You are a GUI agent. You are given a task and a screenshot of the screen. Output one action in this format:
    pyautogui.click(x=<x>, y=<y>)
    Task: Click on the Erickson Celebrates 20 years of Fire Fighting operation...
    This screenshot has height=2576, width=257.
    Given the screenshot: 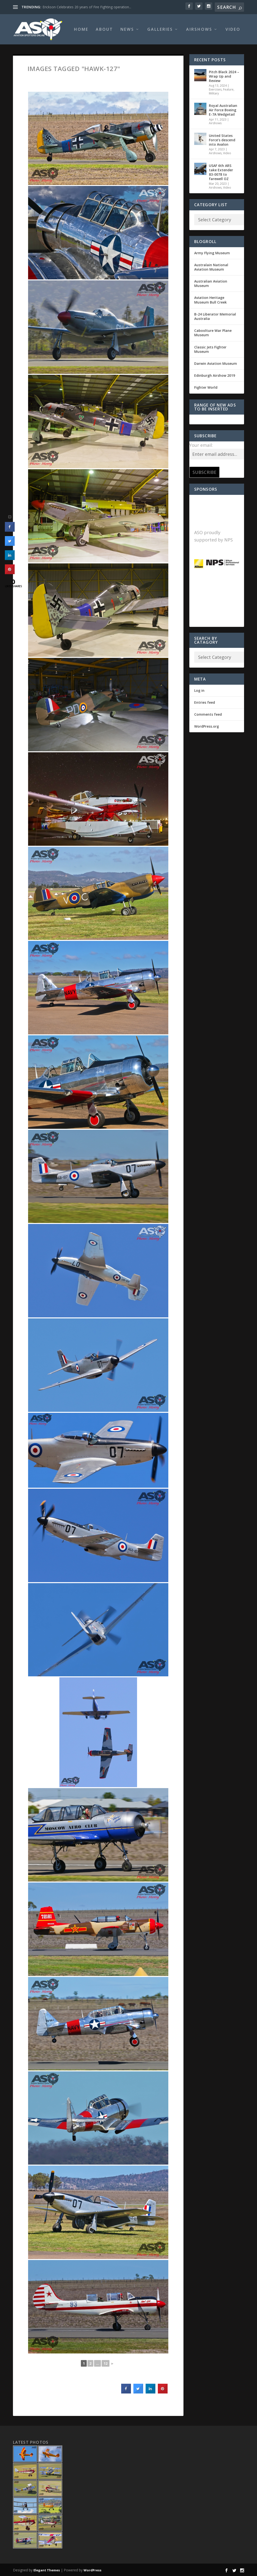 What is the action you would take?
    pyautogui.click(x=87, y=7)
    